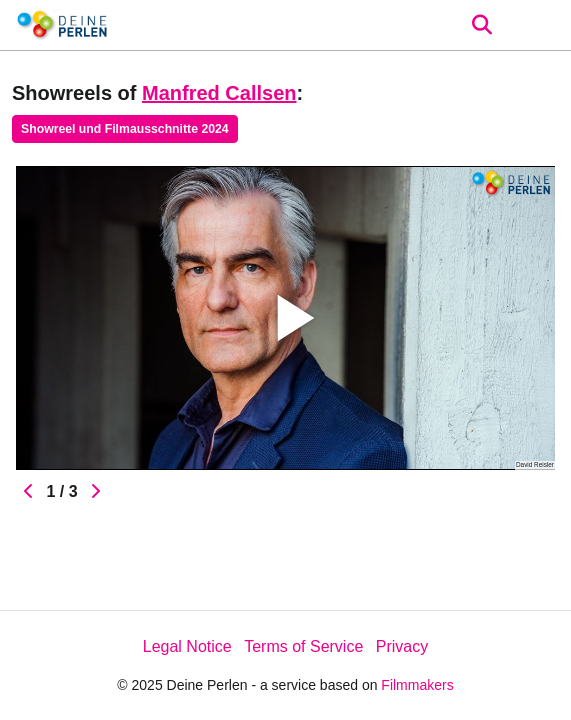 Image resolution: width=571 pixels, height=720 pixels. I want to click on Manfred Callsen, so click(219, 93).